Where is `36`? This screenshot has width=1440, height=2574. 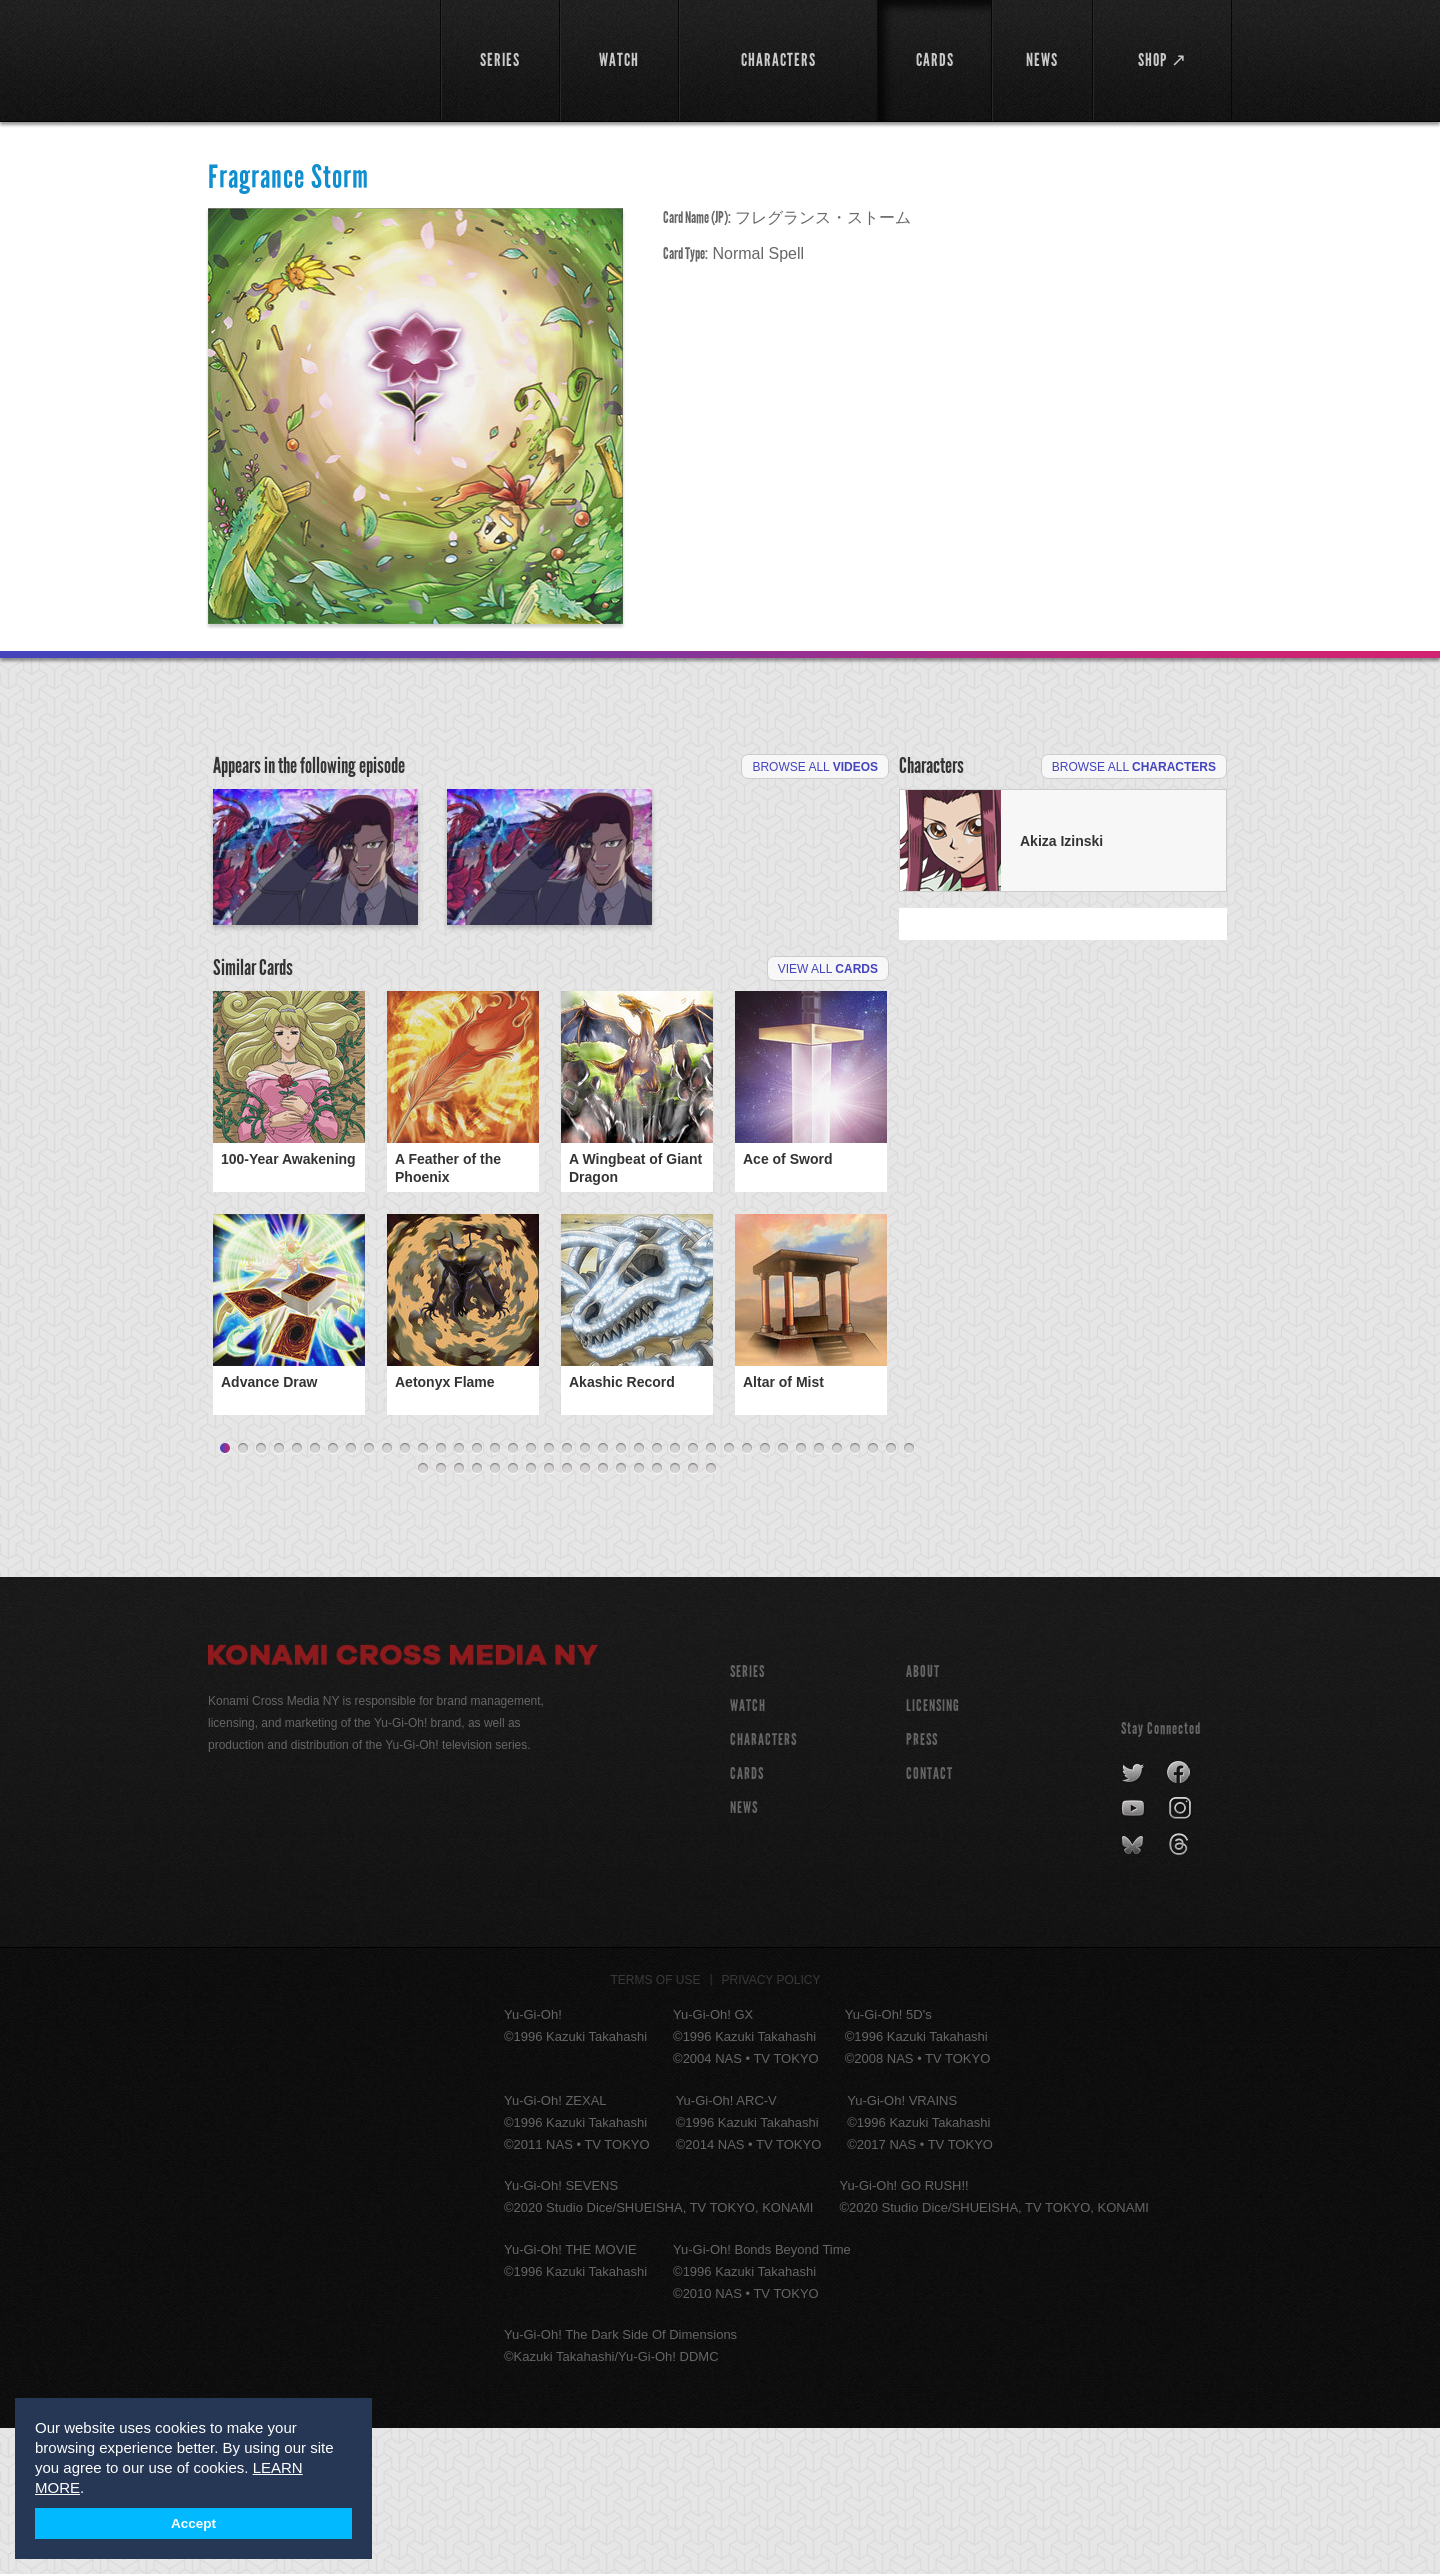
36 is located at coordinates (855, 1595).